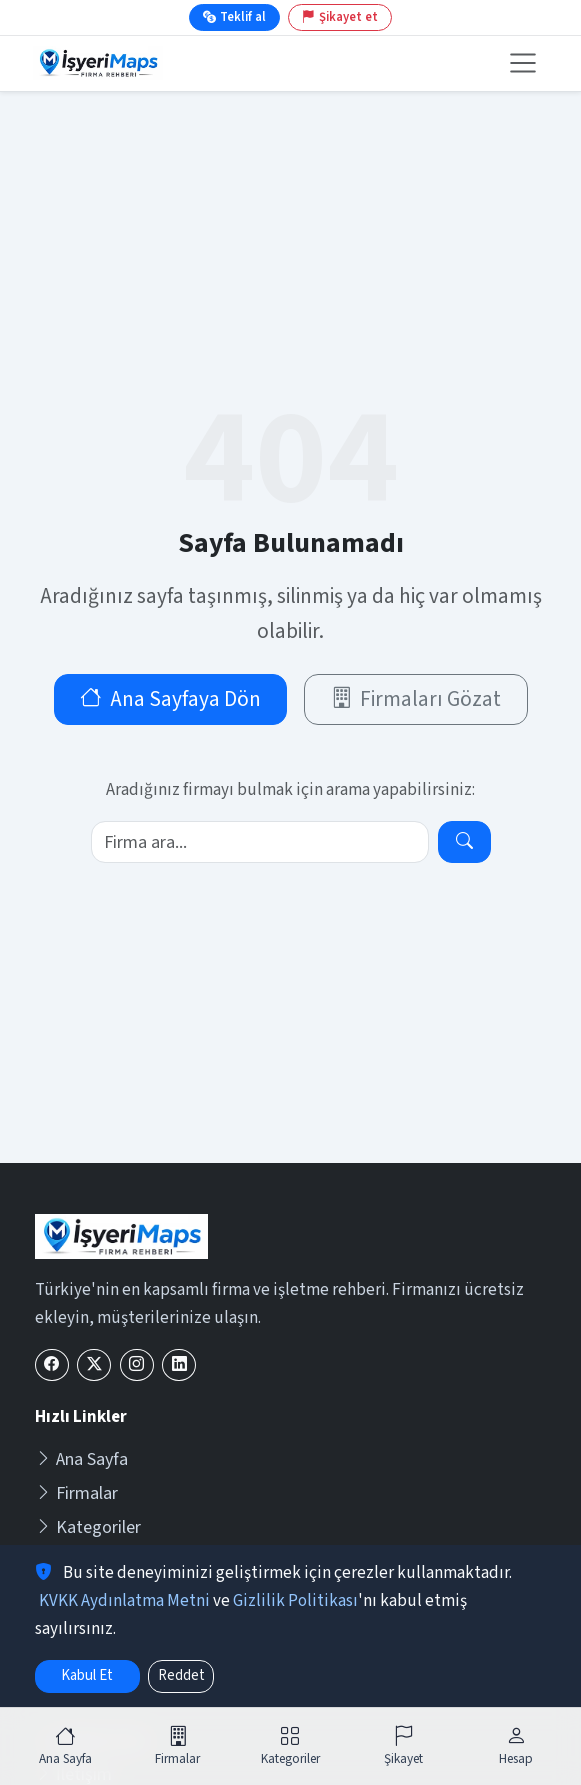  I want to click on KVKK Aydınlatma Metni, so click(124, 1601).